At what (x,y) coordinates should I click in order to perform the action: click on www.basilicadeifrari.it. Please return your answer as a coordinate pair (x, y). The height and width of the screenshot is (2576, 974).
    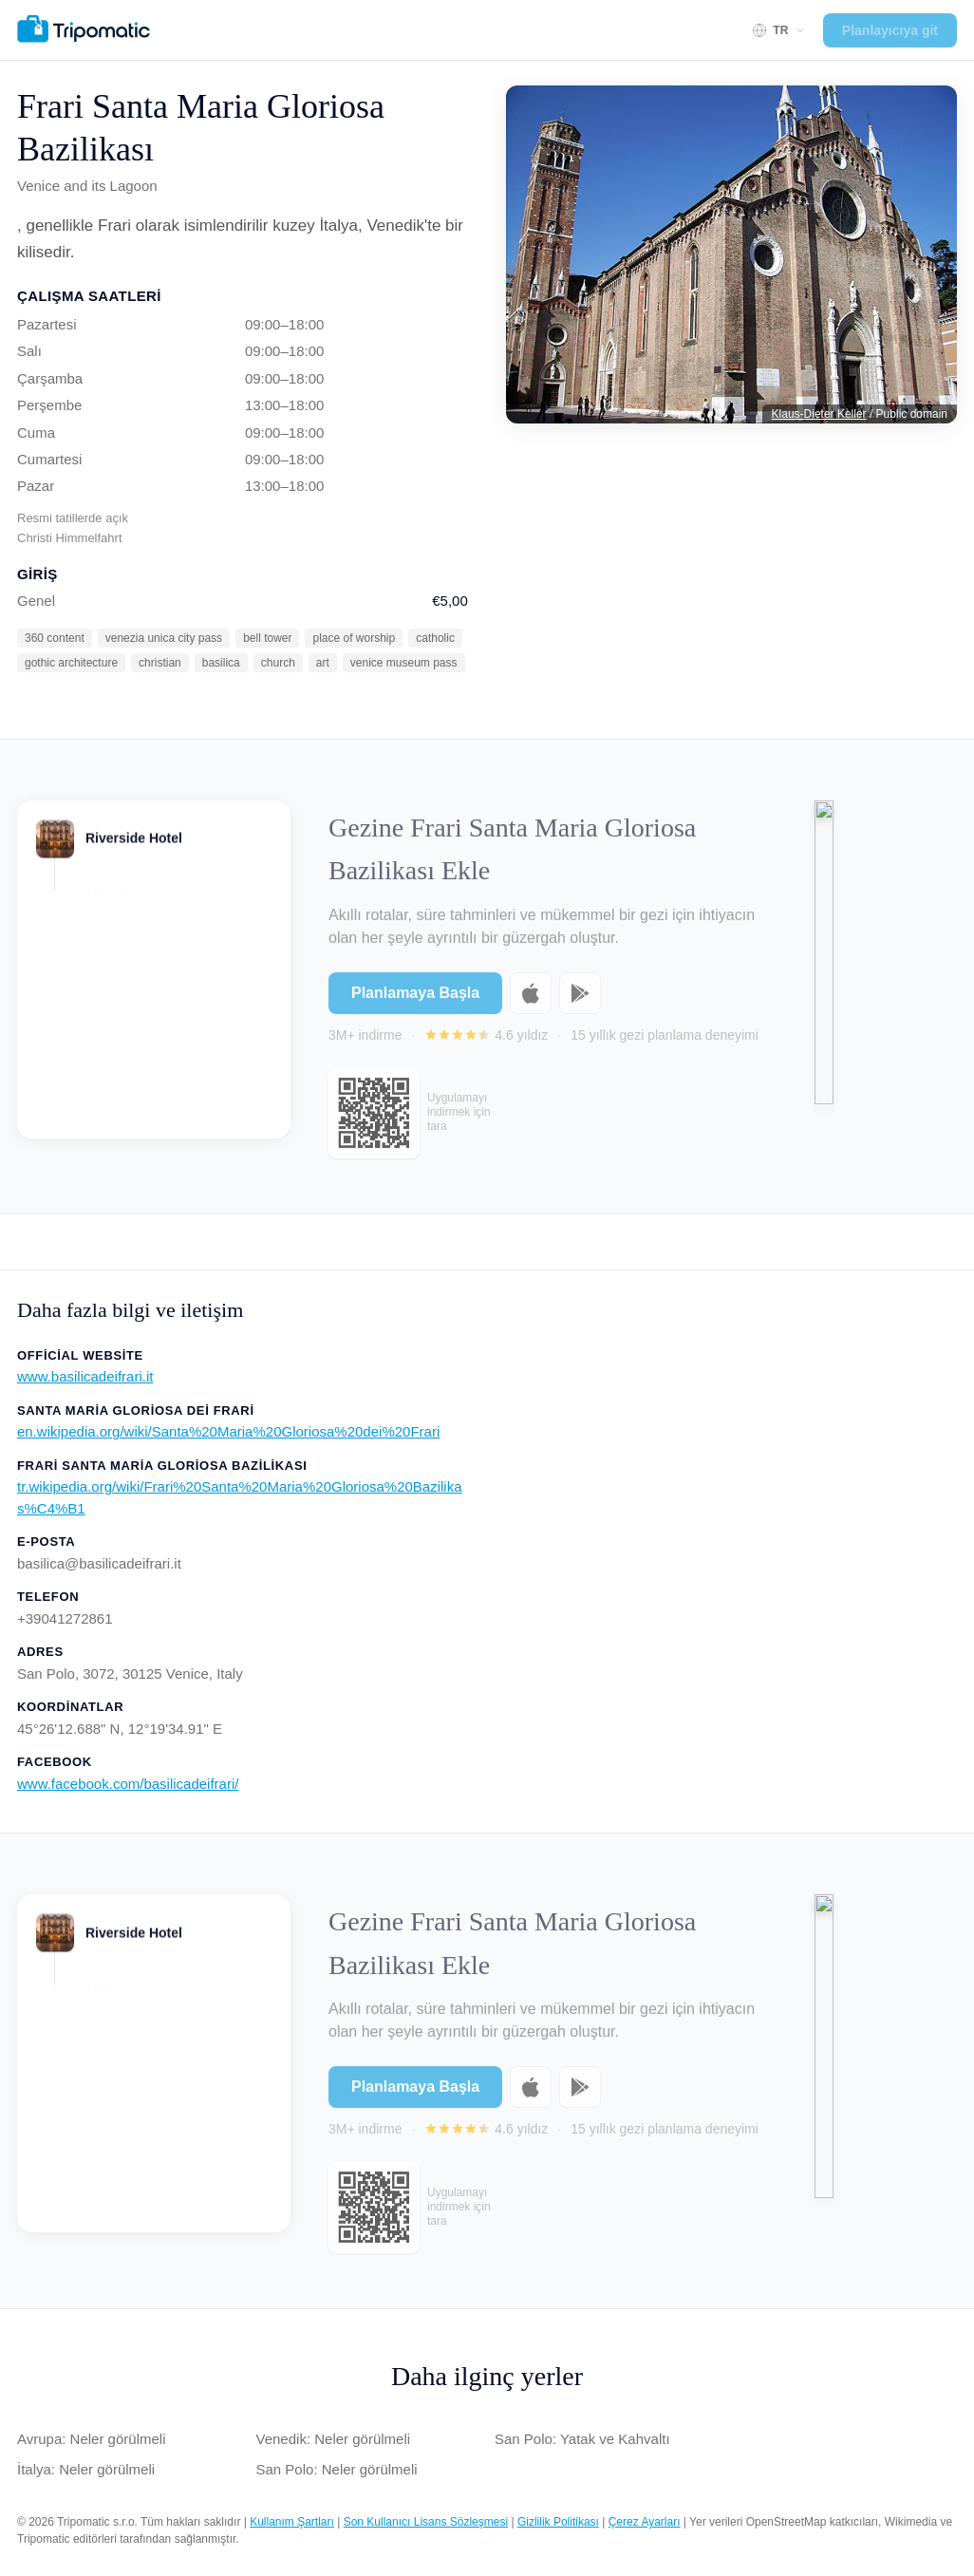
    Looking at the image, I should click on (85, 1376).